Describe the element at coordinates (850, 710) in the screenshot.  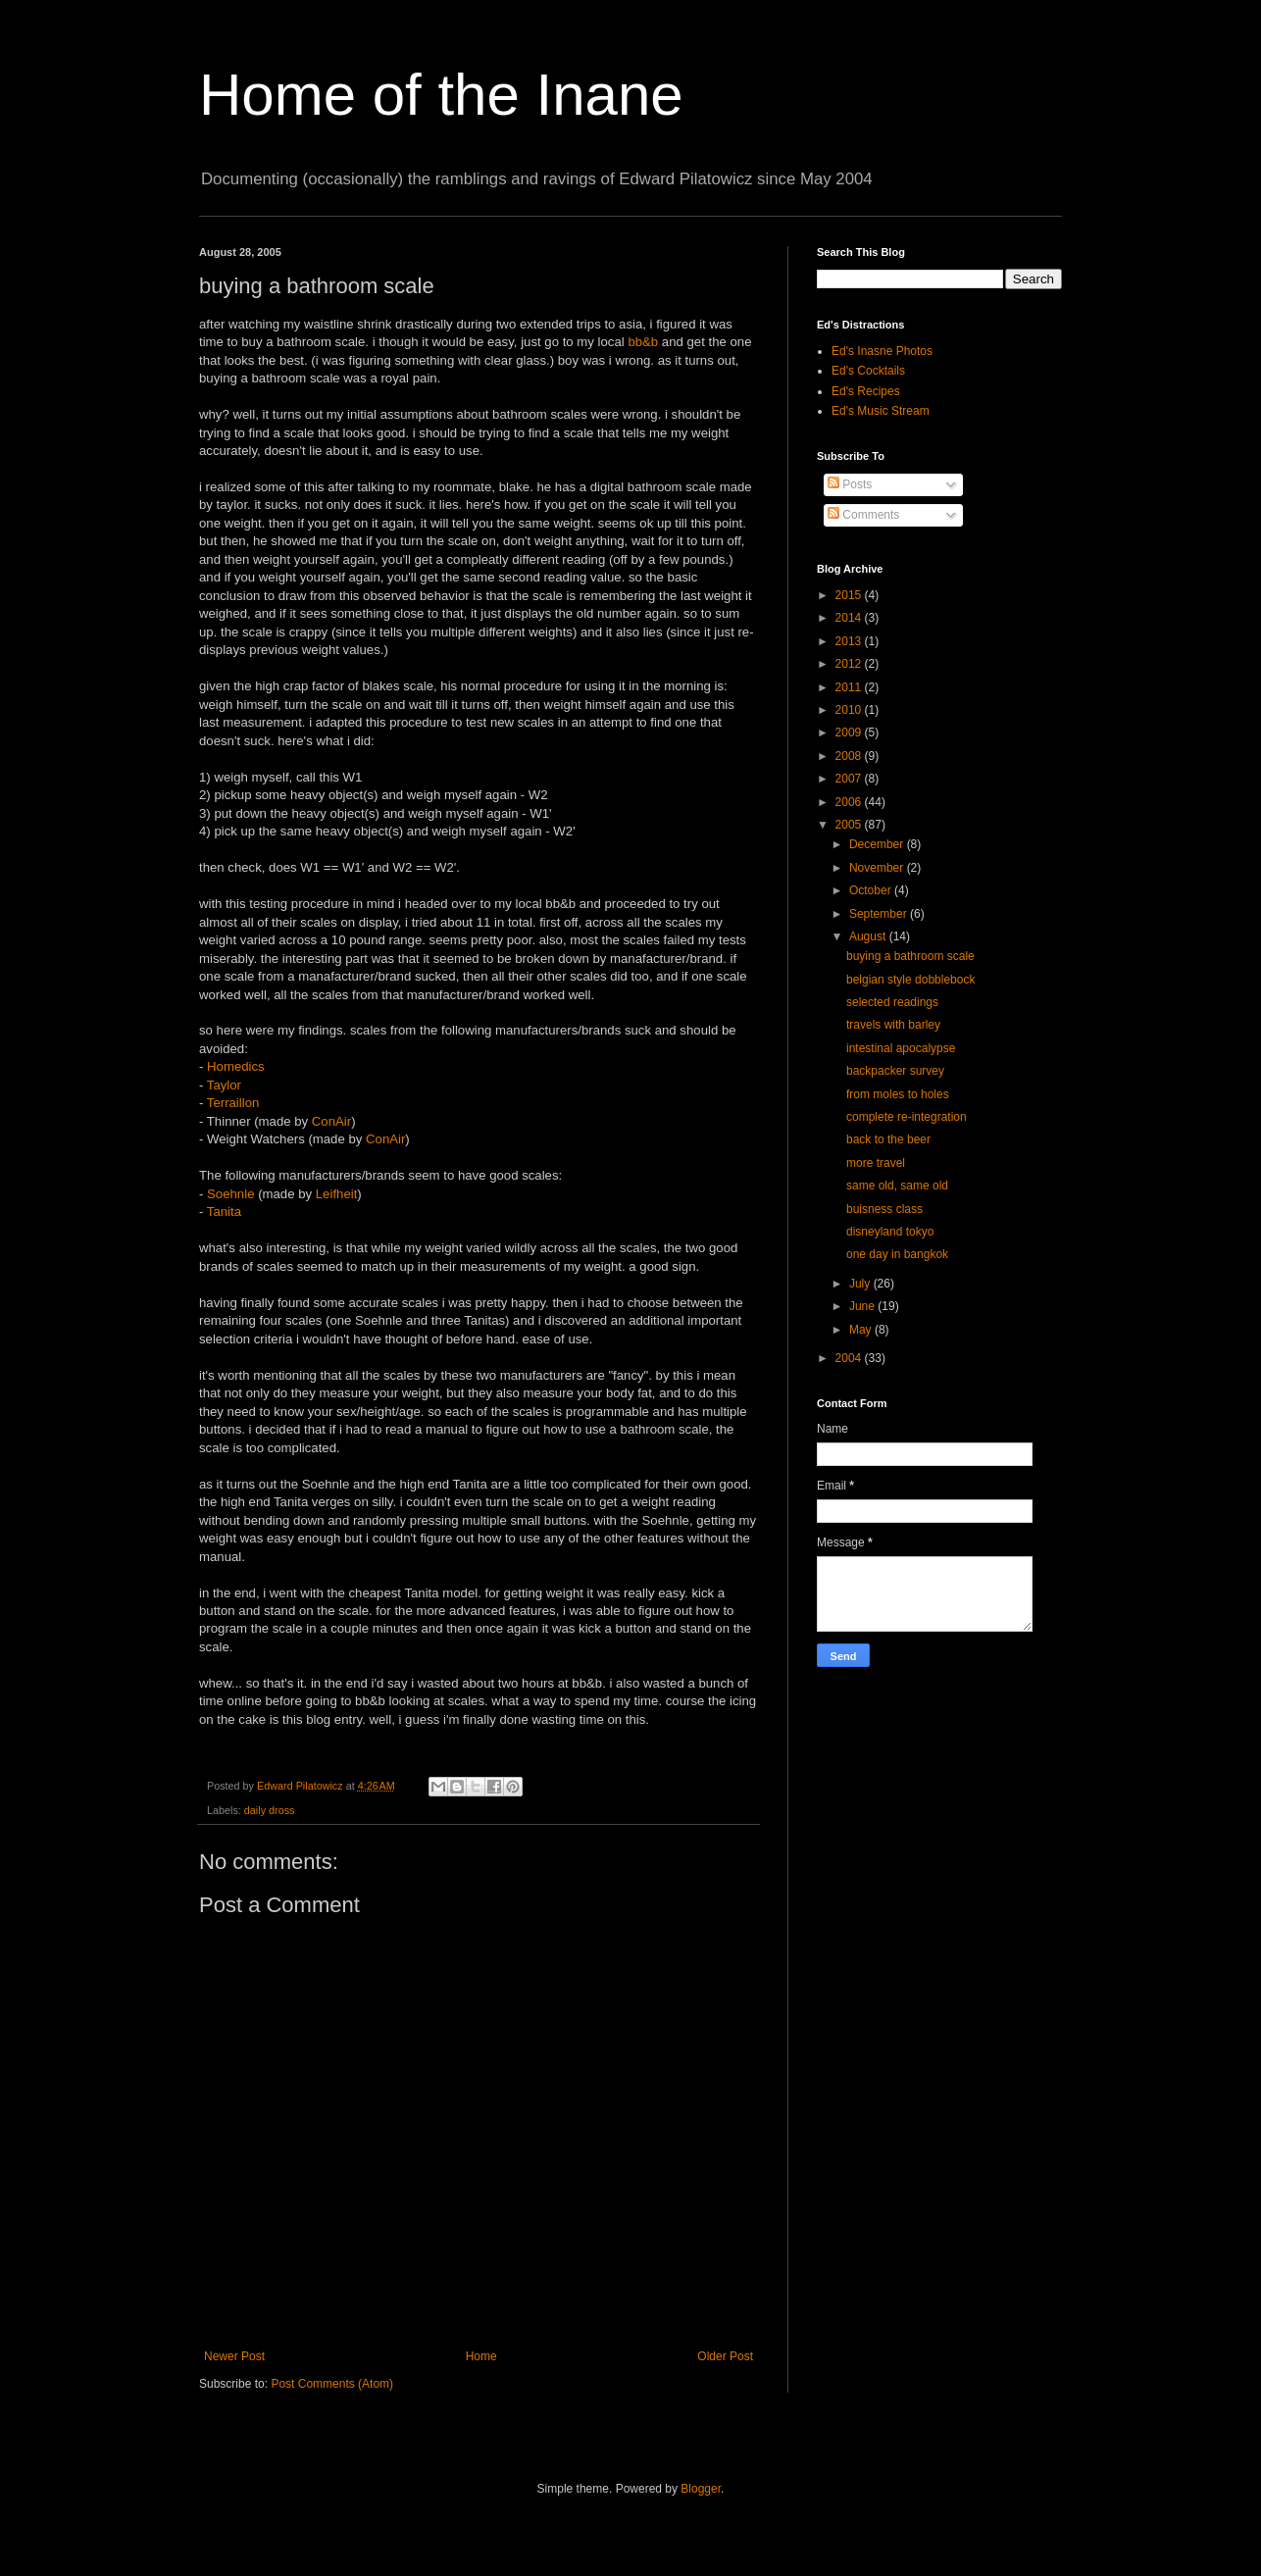
I see `2010` at that location.